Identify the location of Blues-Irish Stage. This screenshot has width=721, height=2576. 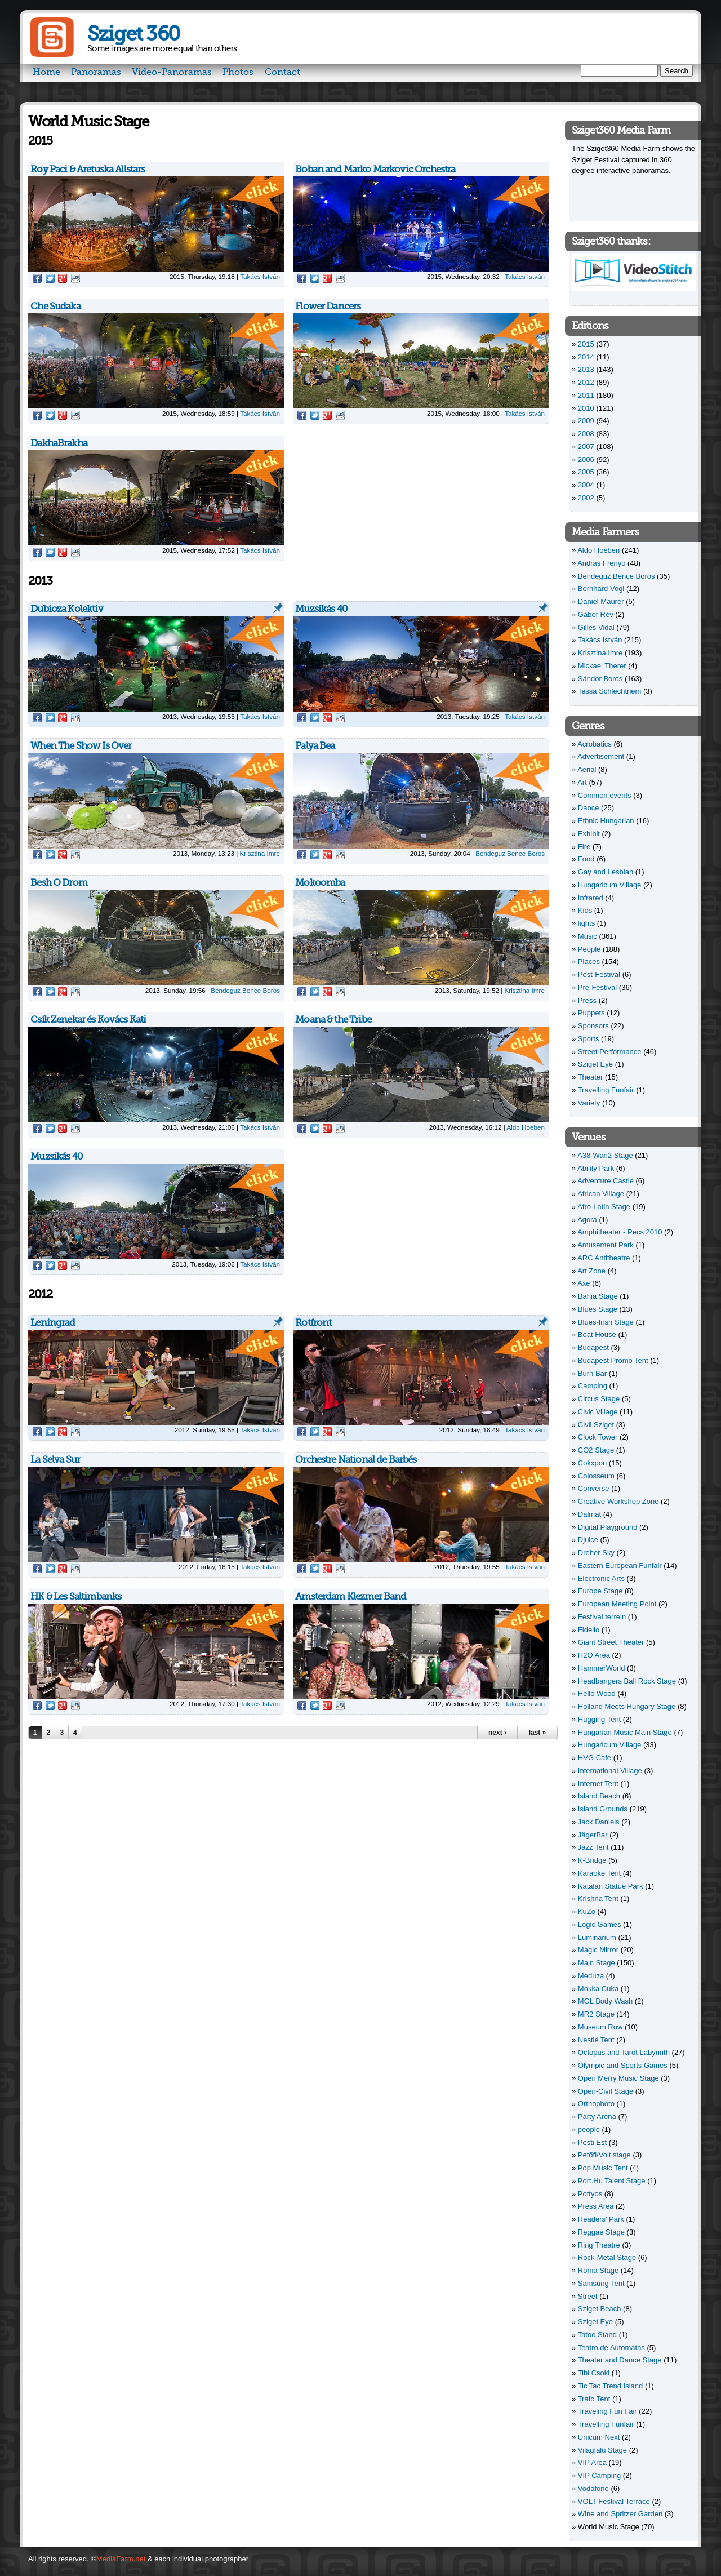
(606, 1322).